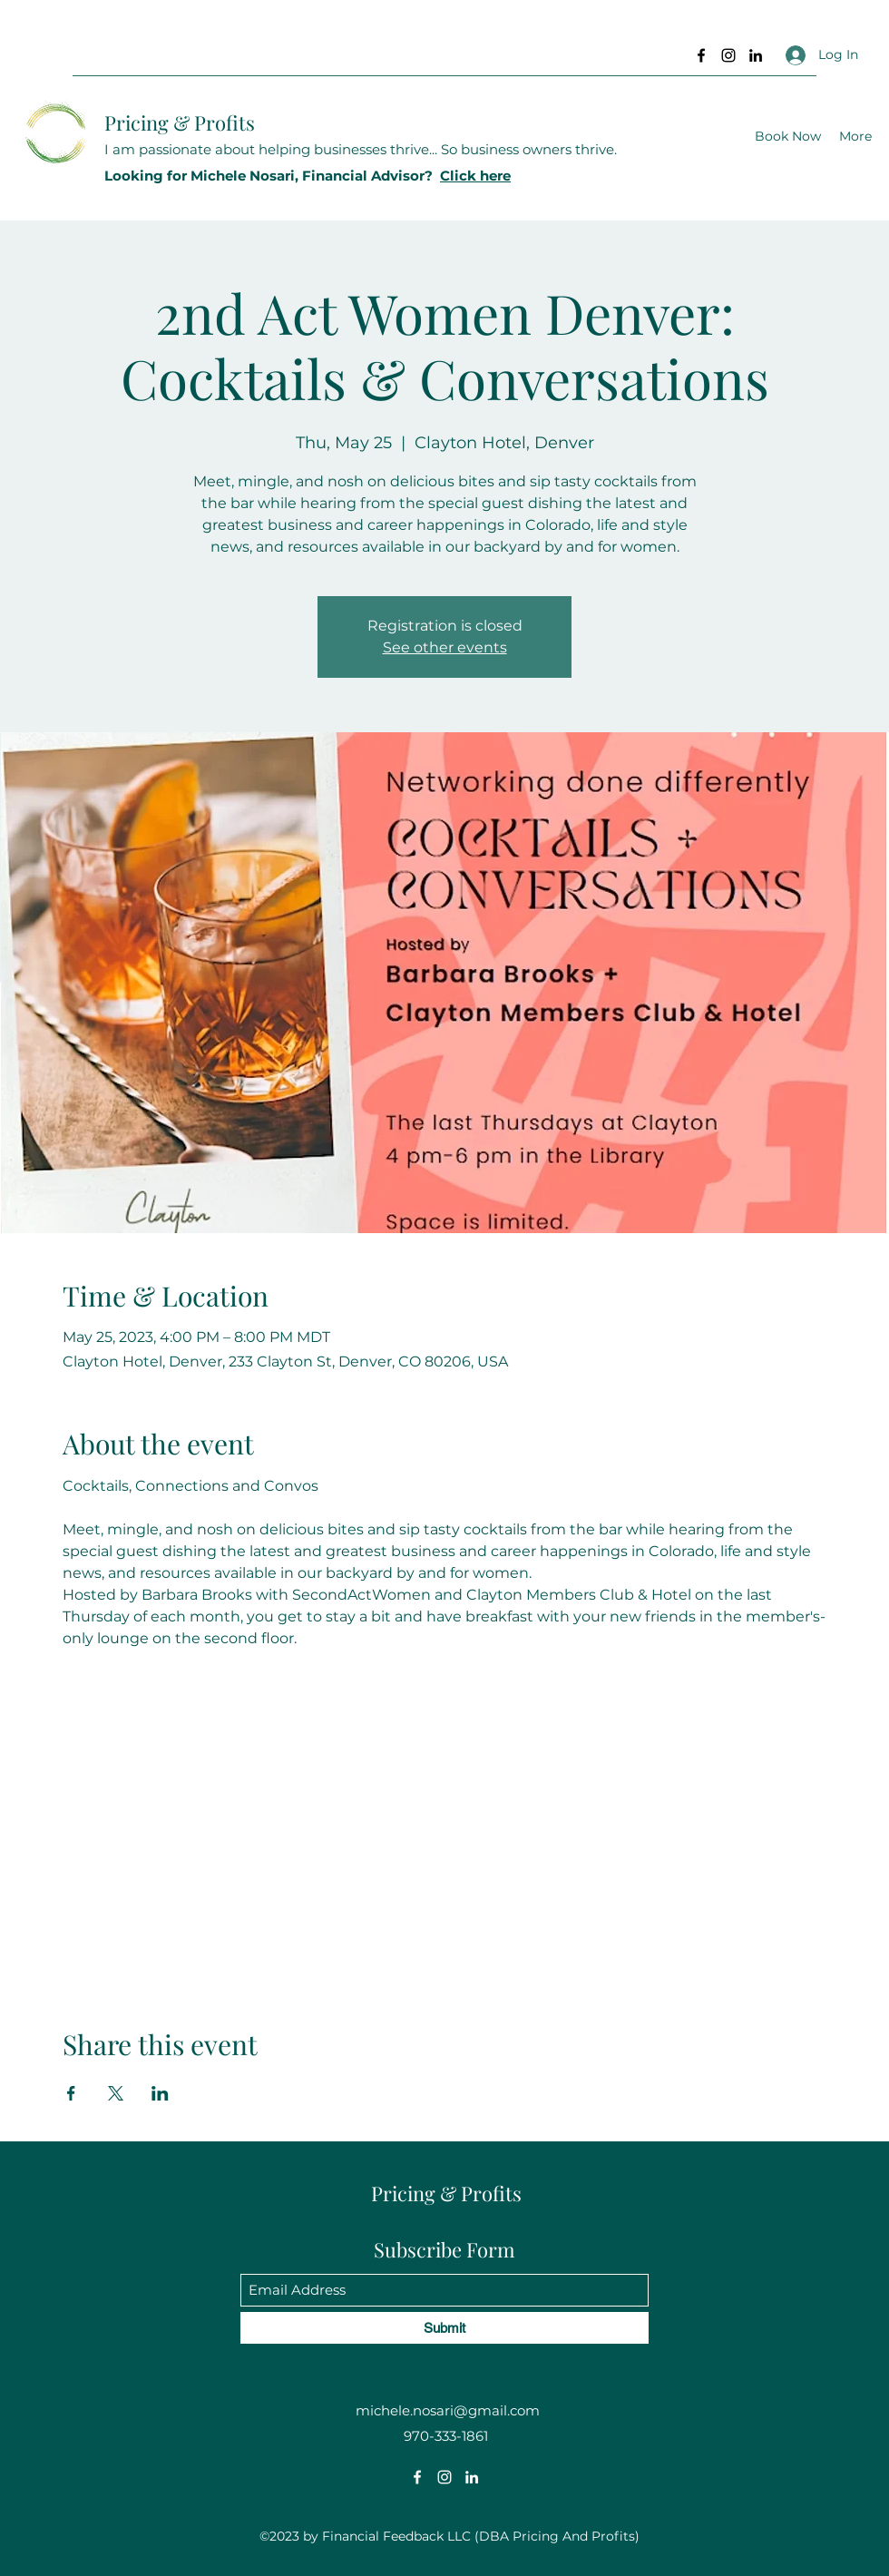 The width and height of the screenshot is (889, 2576). What do you see at coordinates (179, 122) in the screenshot?
I see `Pricing & Profits` at bounding box center [179, 122].